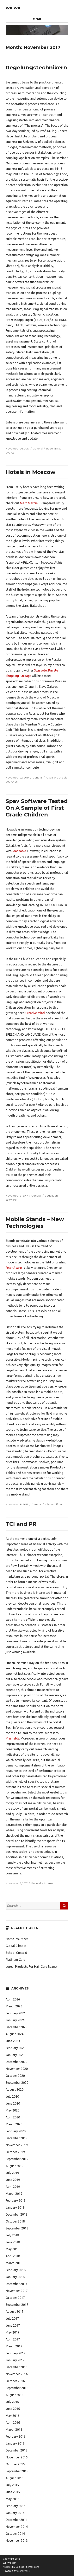 The width and height of the screenshot is (74, 2576). What do you see at coordinates (13, 7) in the screenshot?
I see `wii wii` at bounding box center [13, 7].